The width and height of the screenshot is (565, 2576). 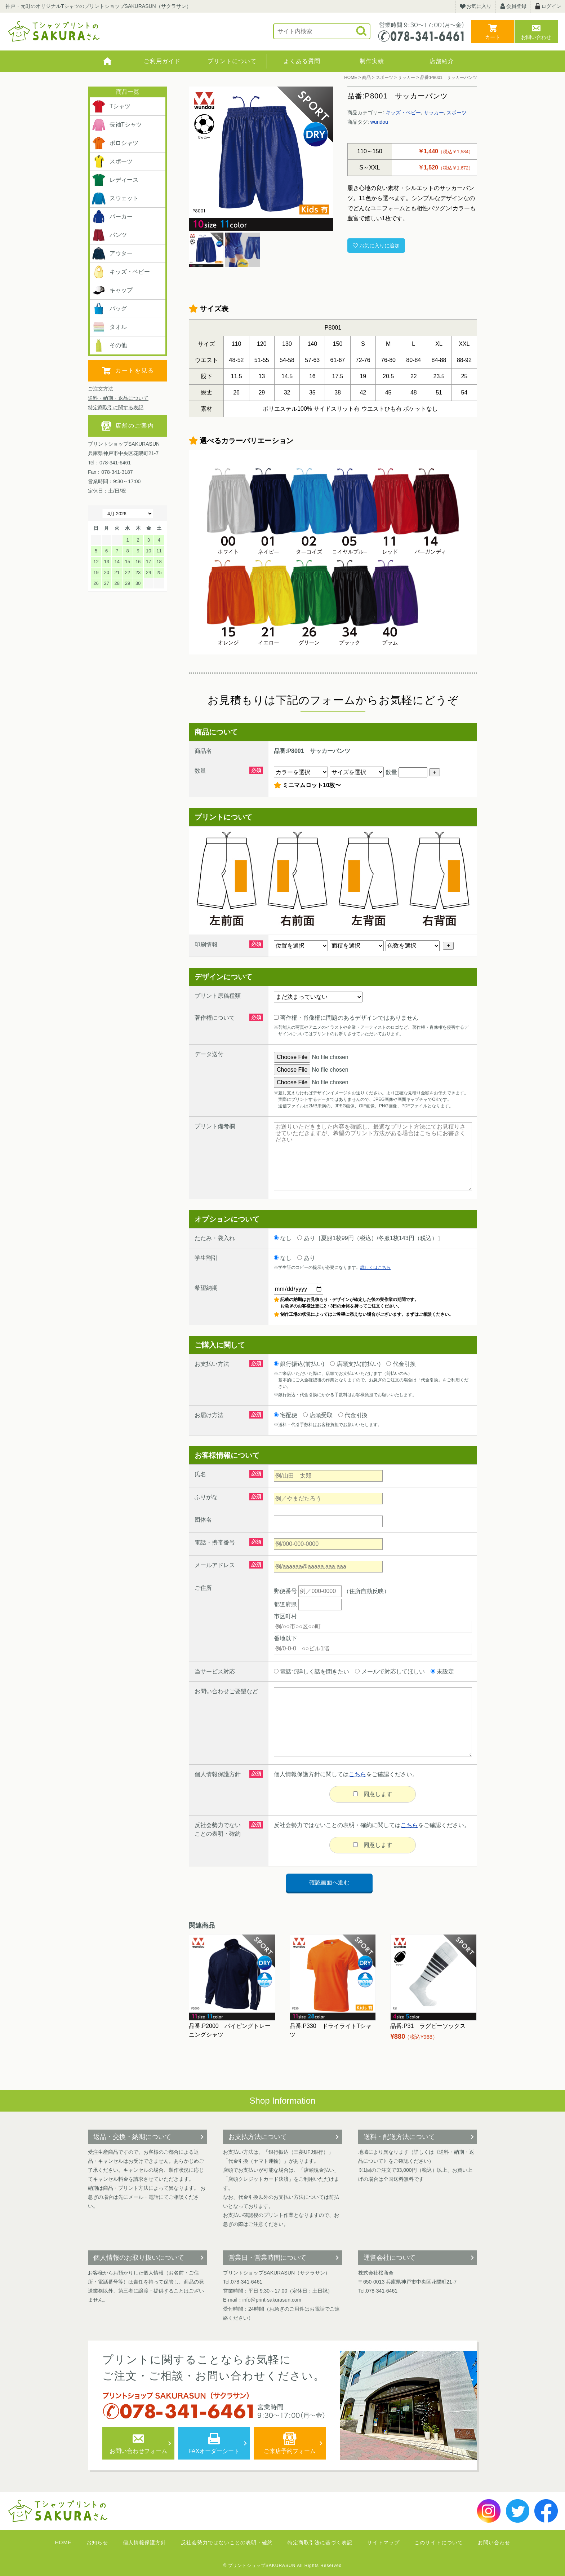 What do you see at coordinates (115, 143) in the screenshot?
I see `ポロシャツ` at bounding box center [115, 143].